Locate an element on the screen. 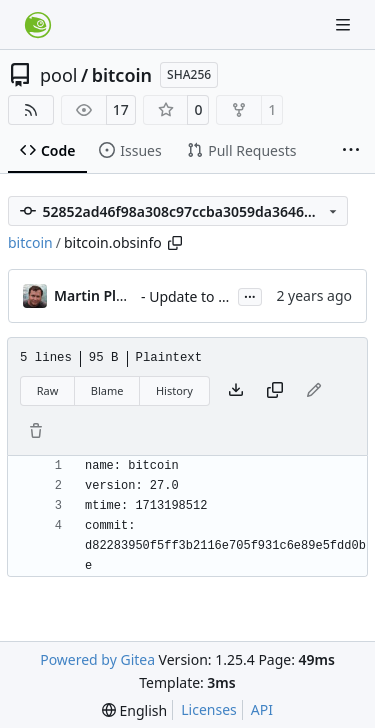 This screenshot has height=728, width=375. Licenses is located at coordinates (209, 709).